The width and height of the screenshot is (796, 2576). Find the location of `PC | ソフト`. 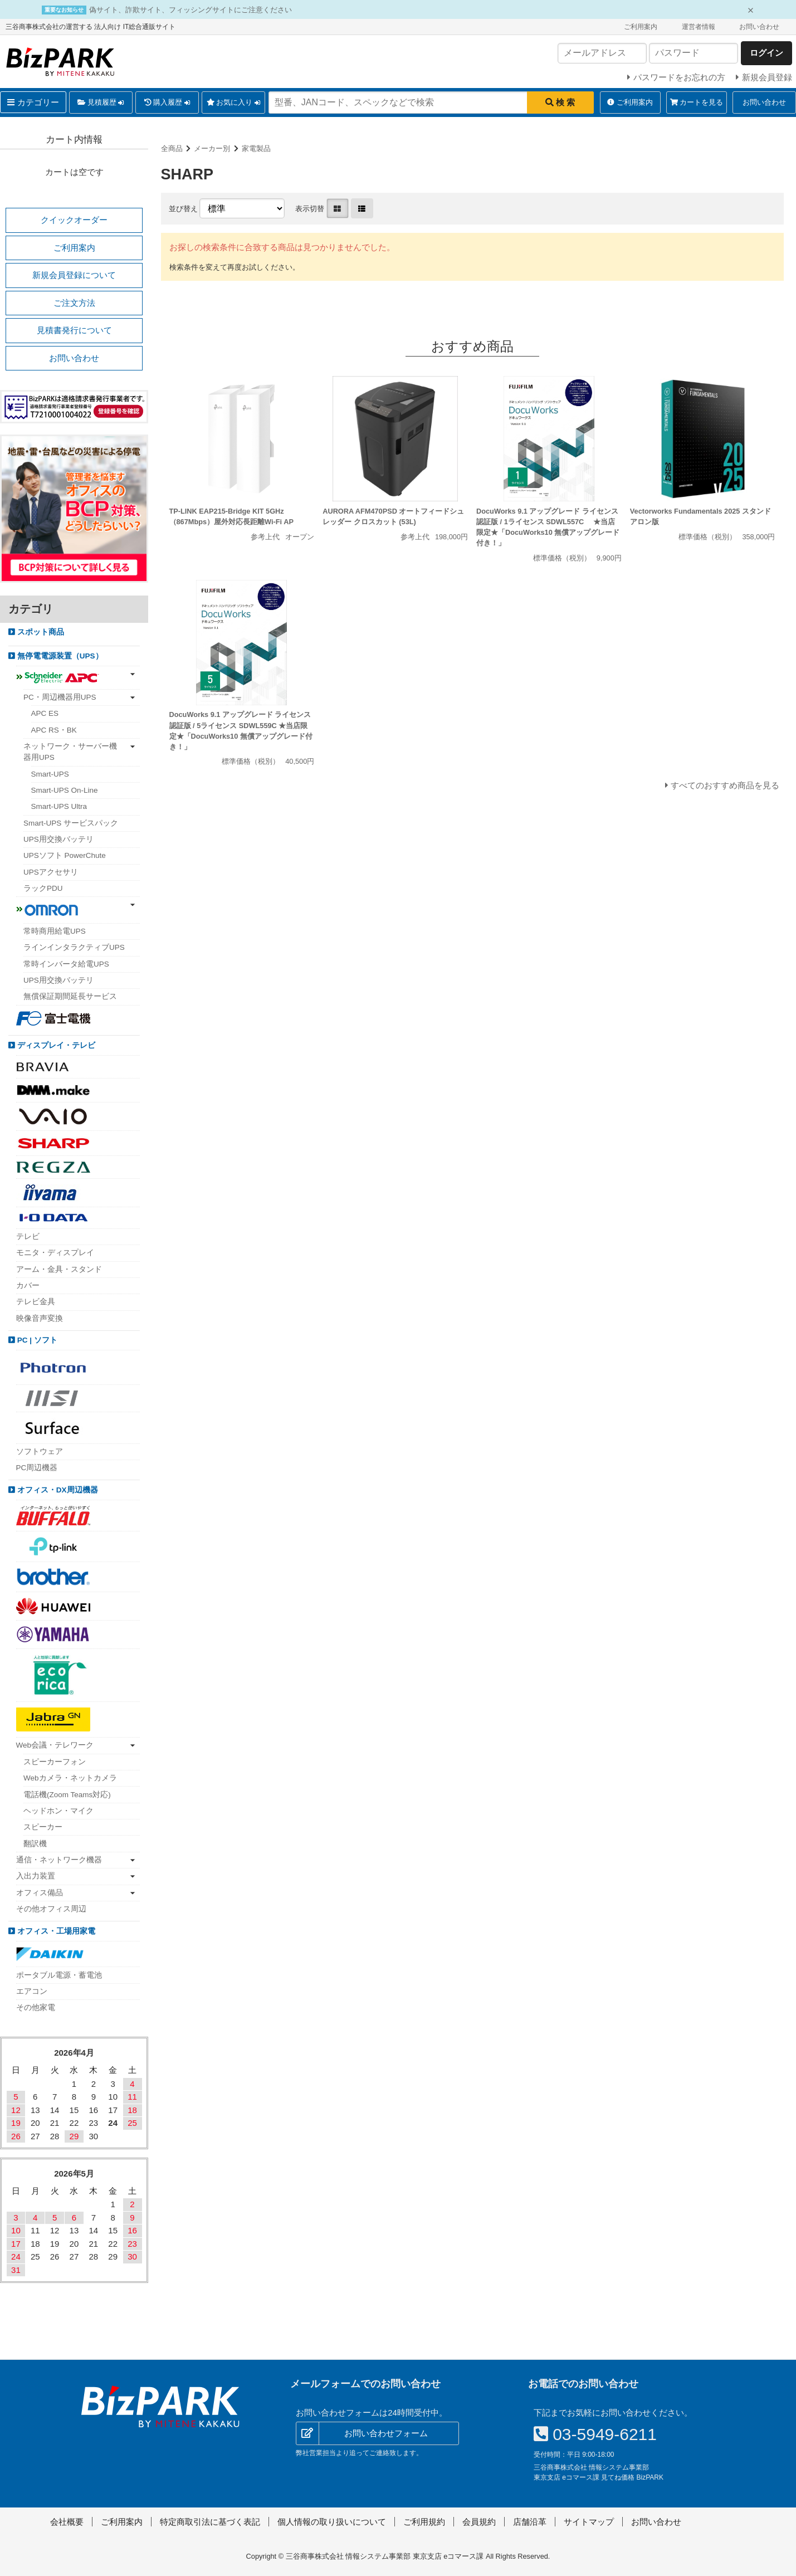

PC | ソフト is located at coordinates (36, 1340).